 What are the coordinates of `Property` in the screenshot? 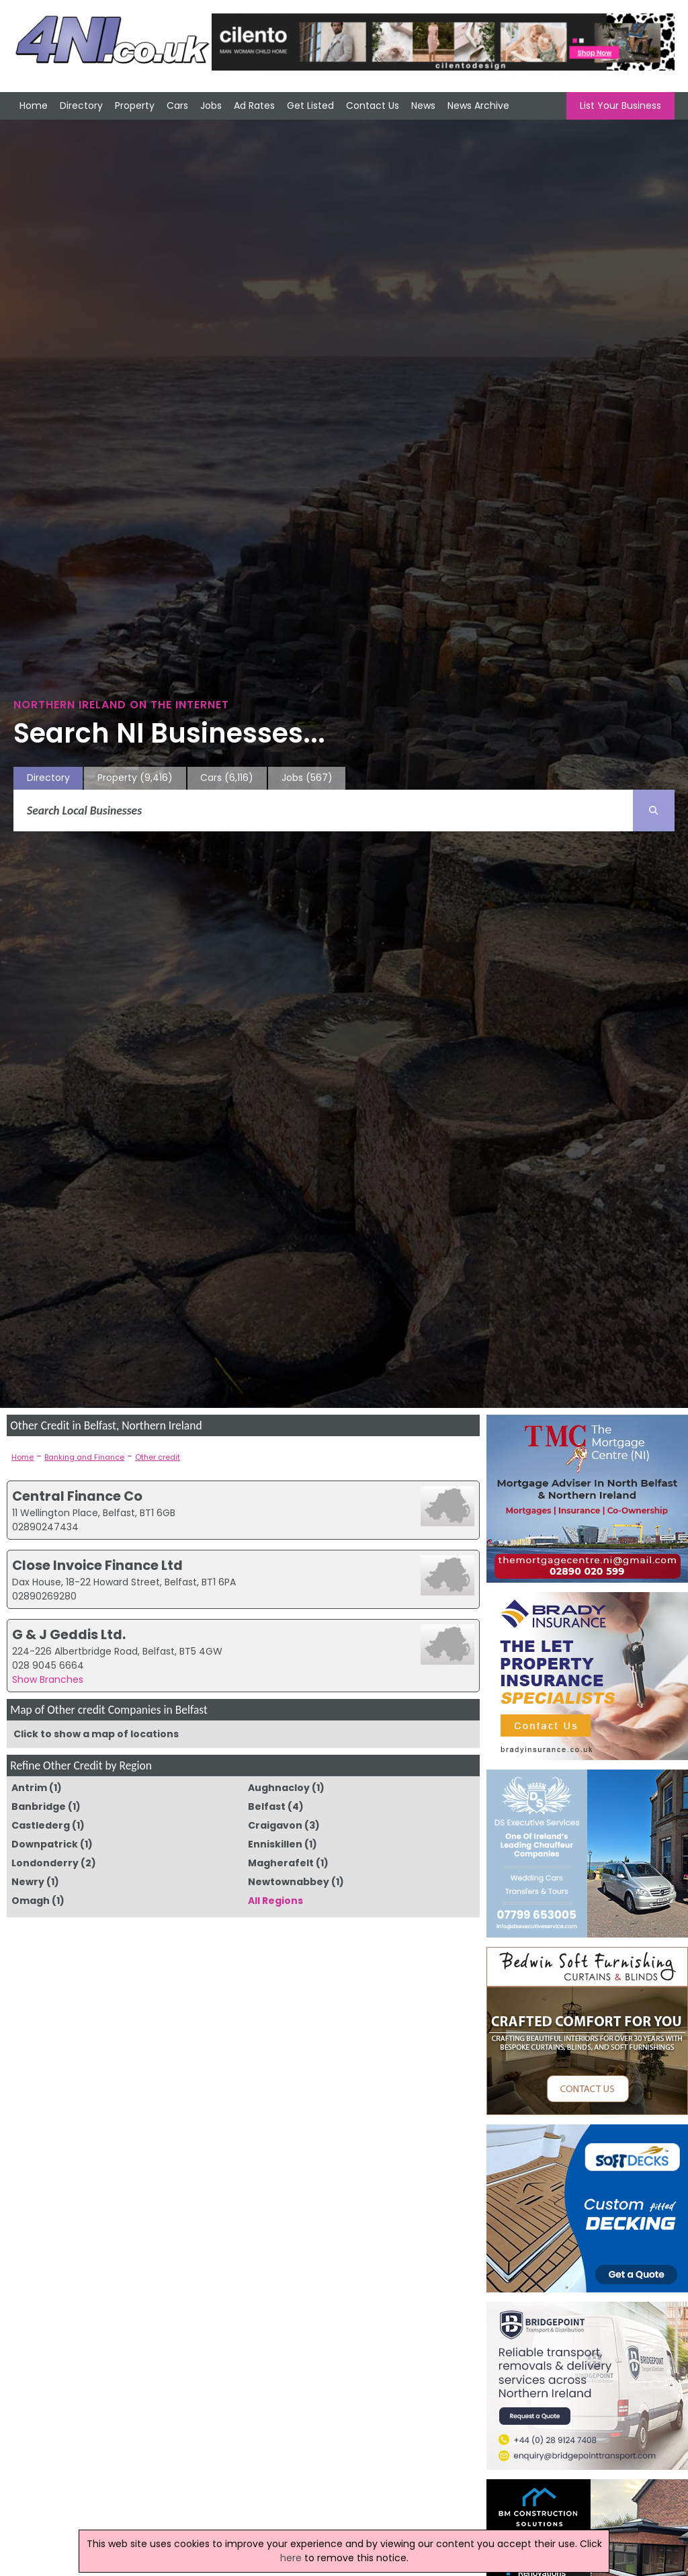 It's located at (135, 105).